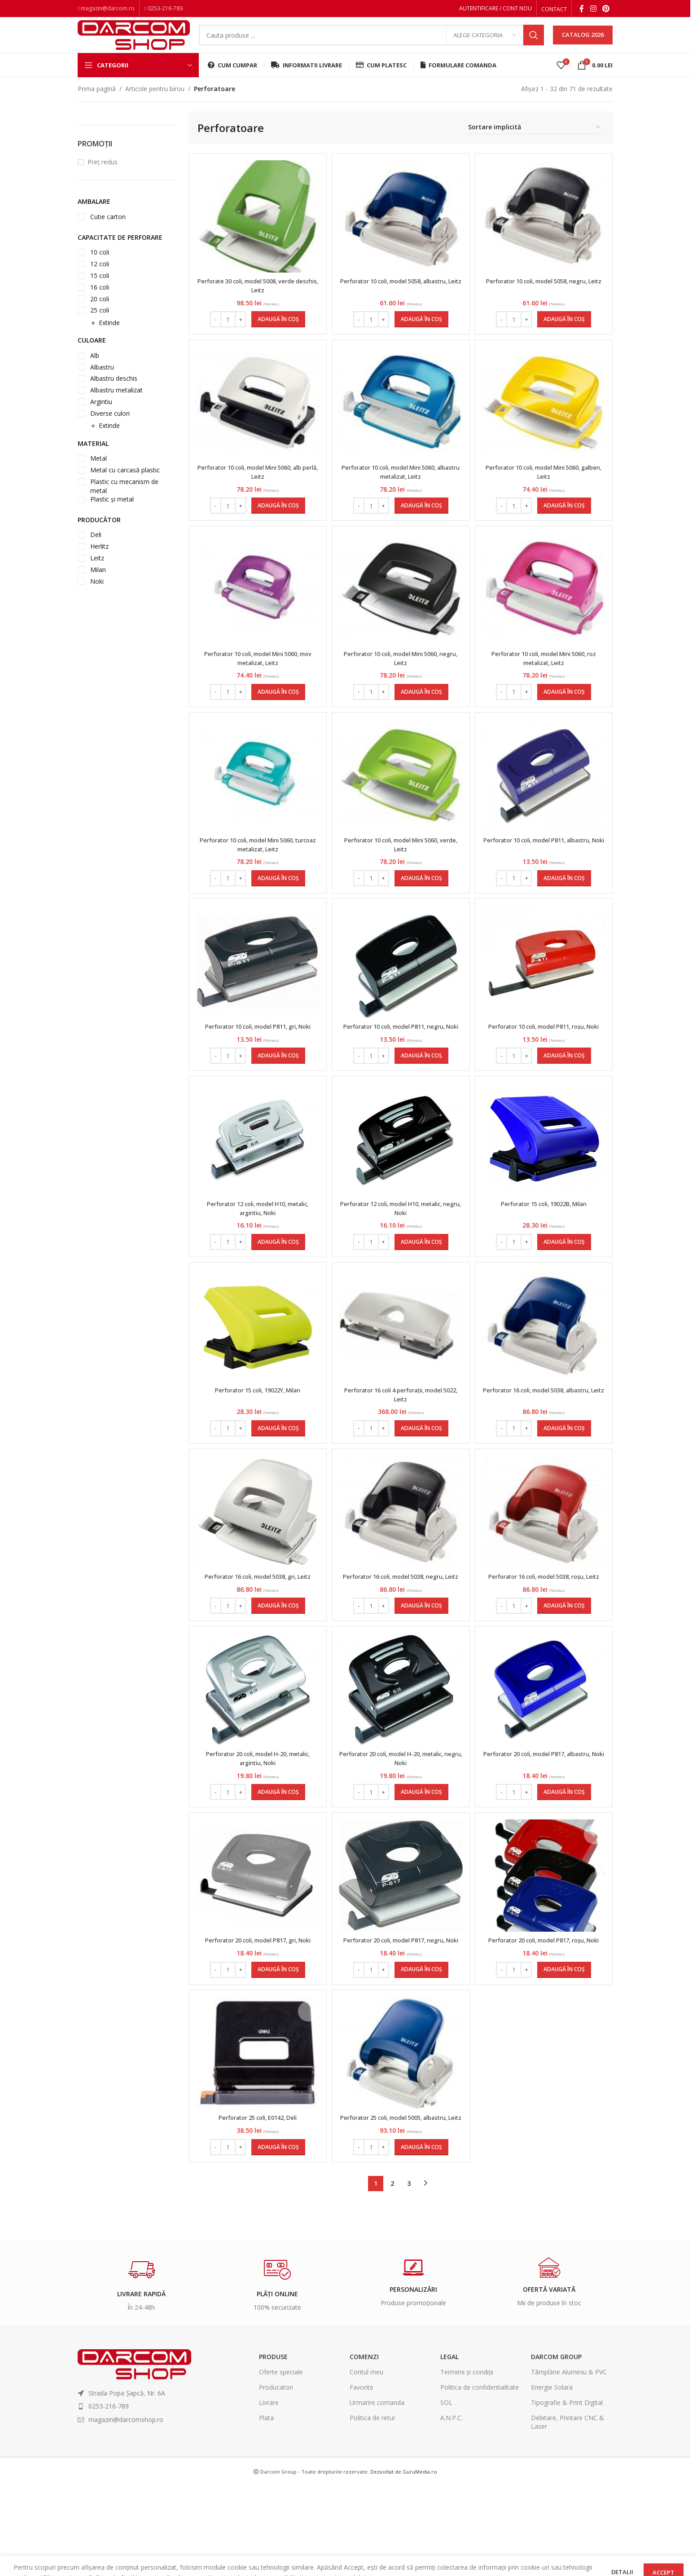  Describe the element at coordinates (565, 1095) in the screenshot. I see `[Adaugă în coș: &lbquo;Perforator 10 coli, model P811, roșu, Noki”]` at that location.